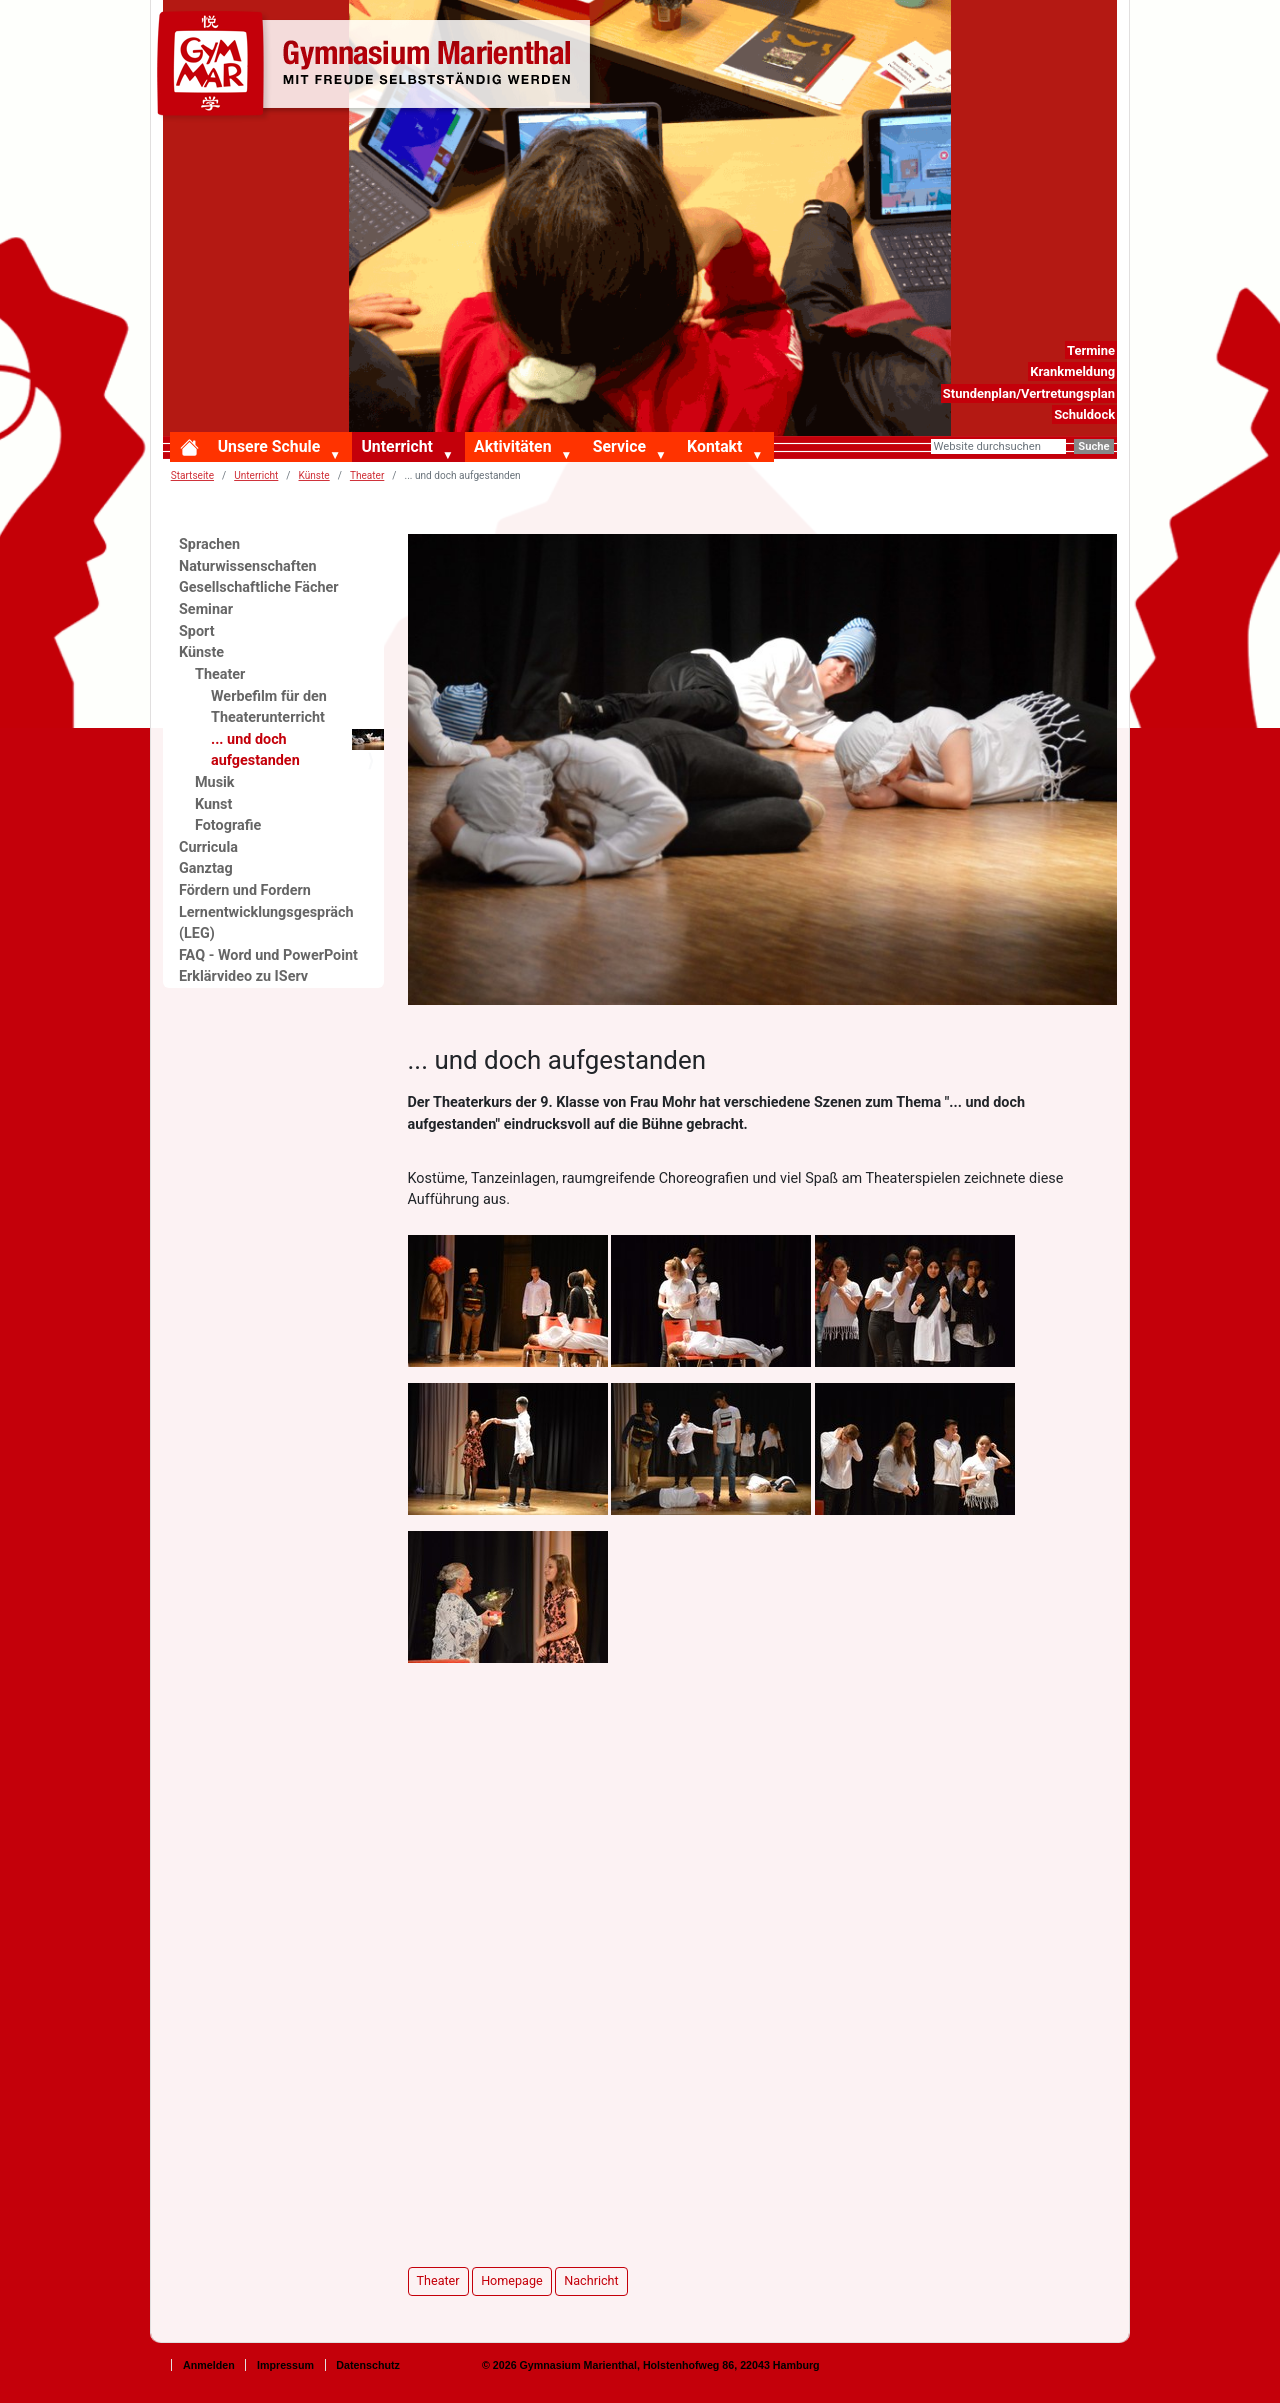 The width and height of the screenshot is (1280, 2403). What do you see at coordinates (268, 955) in the screenshot?
I see `FAQ - Word und PowerPoint` at bounding box center [268, 955].